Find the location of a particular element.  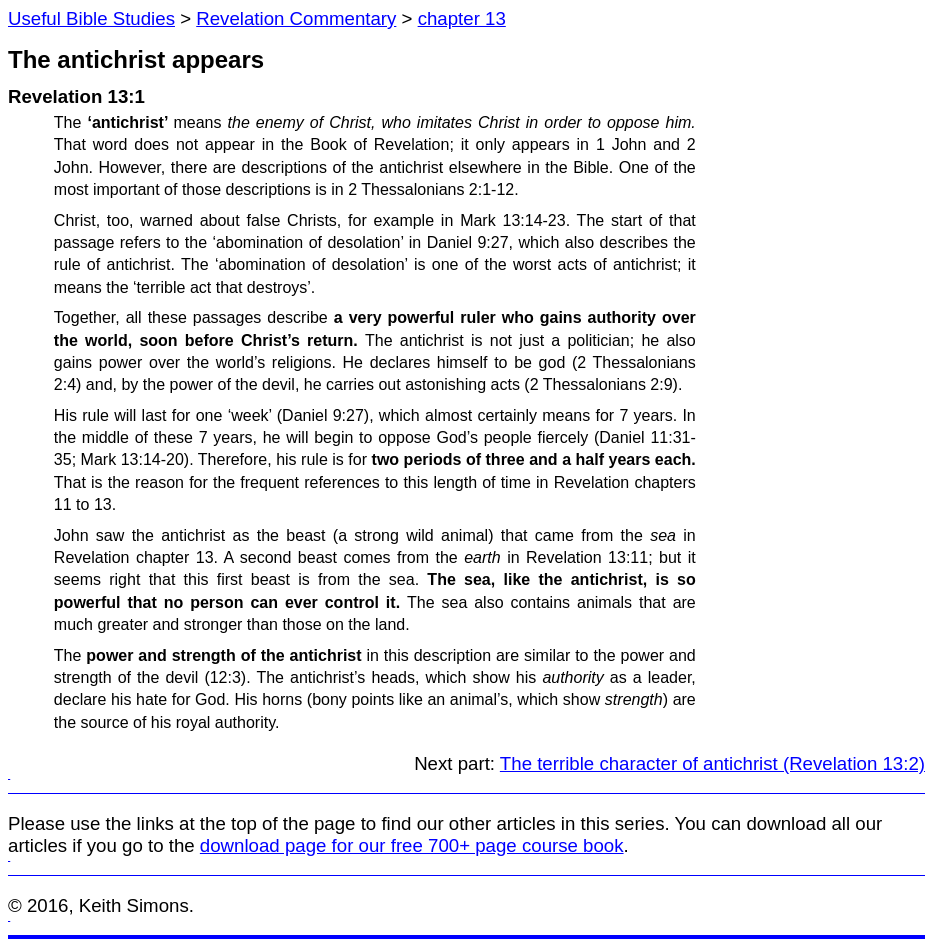

The terrible character of antichrist (Revelation 13:2) is located at coordinates (712, 763).